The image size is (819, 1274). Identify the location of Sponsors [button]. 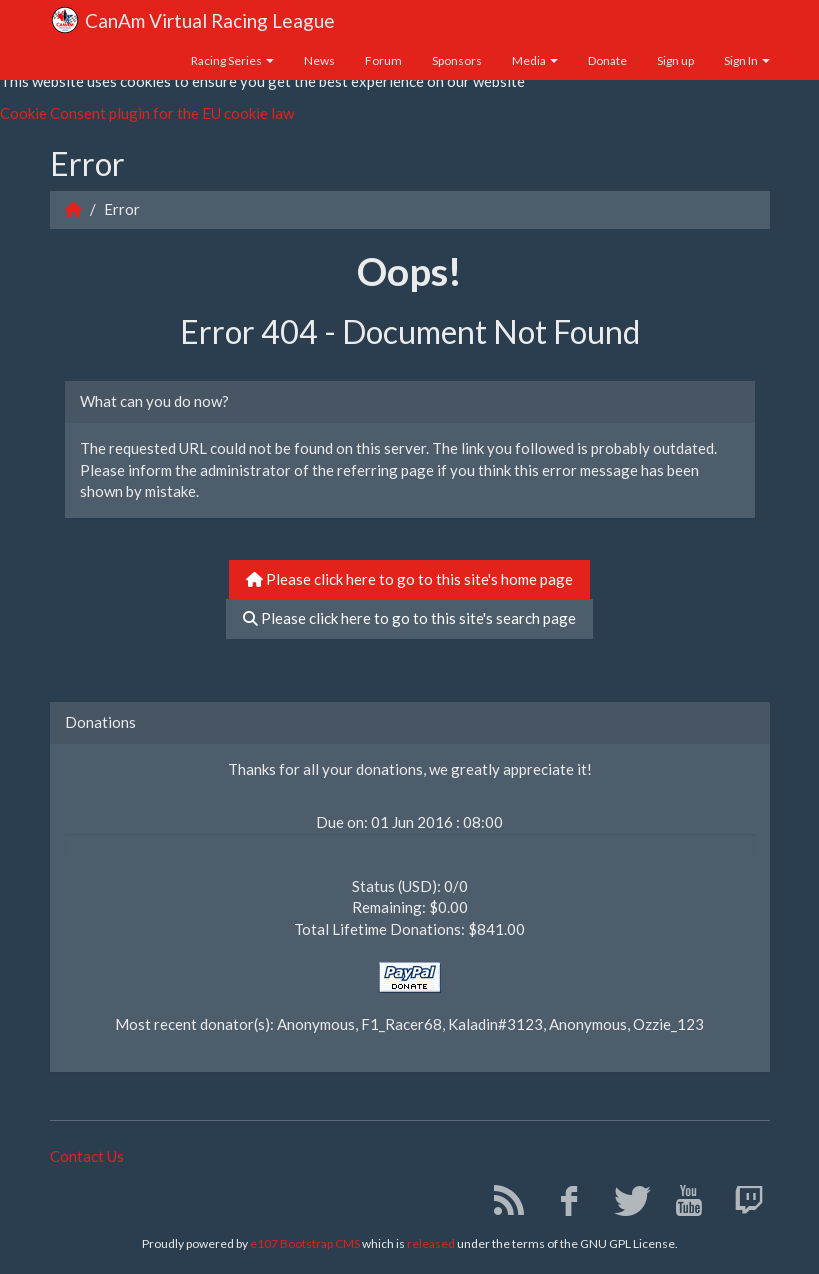
(457, 60).